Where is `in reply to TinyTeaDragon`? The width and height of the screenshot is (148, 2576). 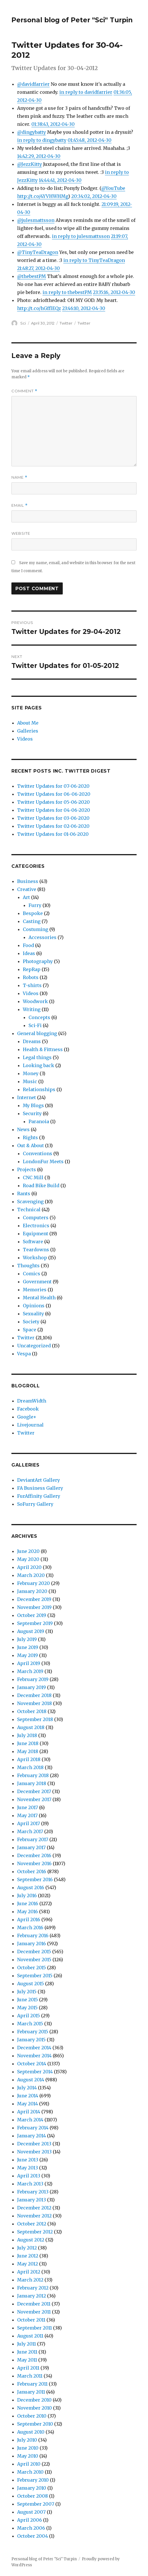
in reply to TinyTeaDragon is located at coordinates (94, 260).